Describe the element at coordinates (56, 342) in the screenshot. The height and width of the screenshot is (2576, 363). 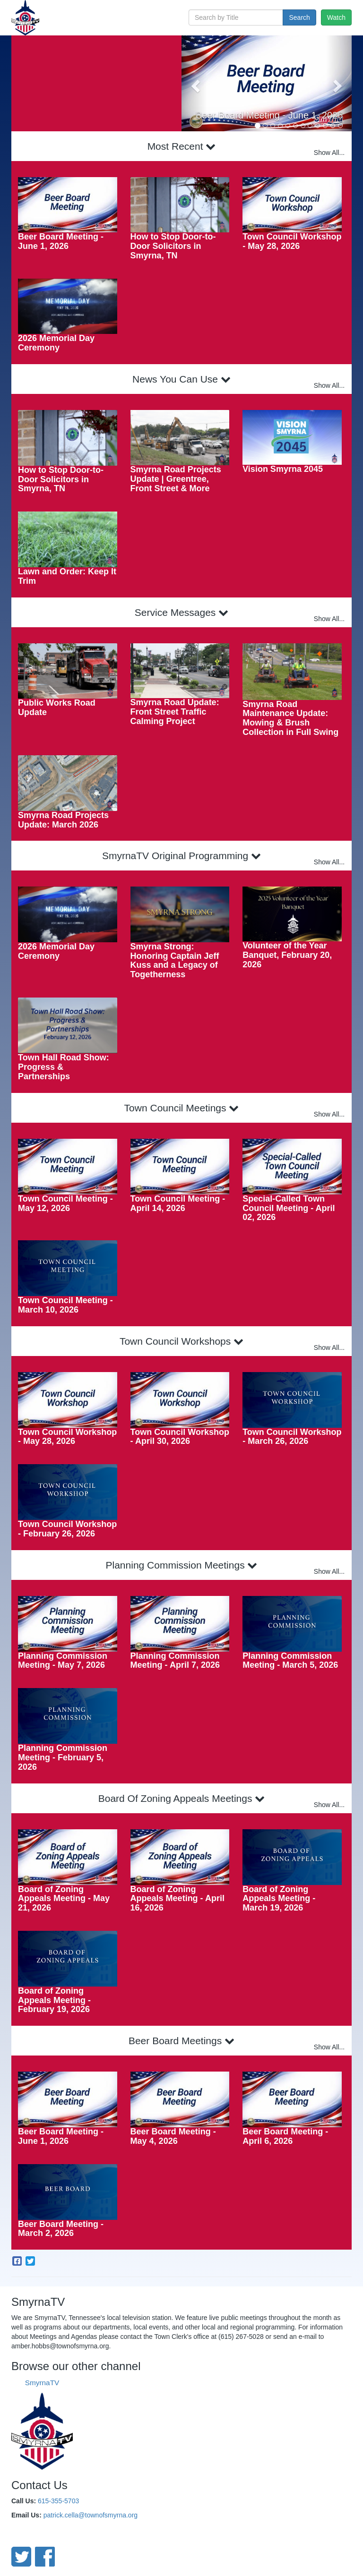
I see `2026 Memorial Day Ceremony` at that location.